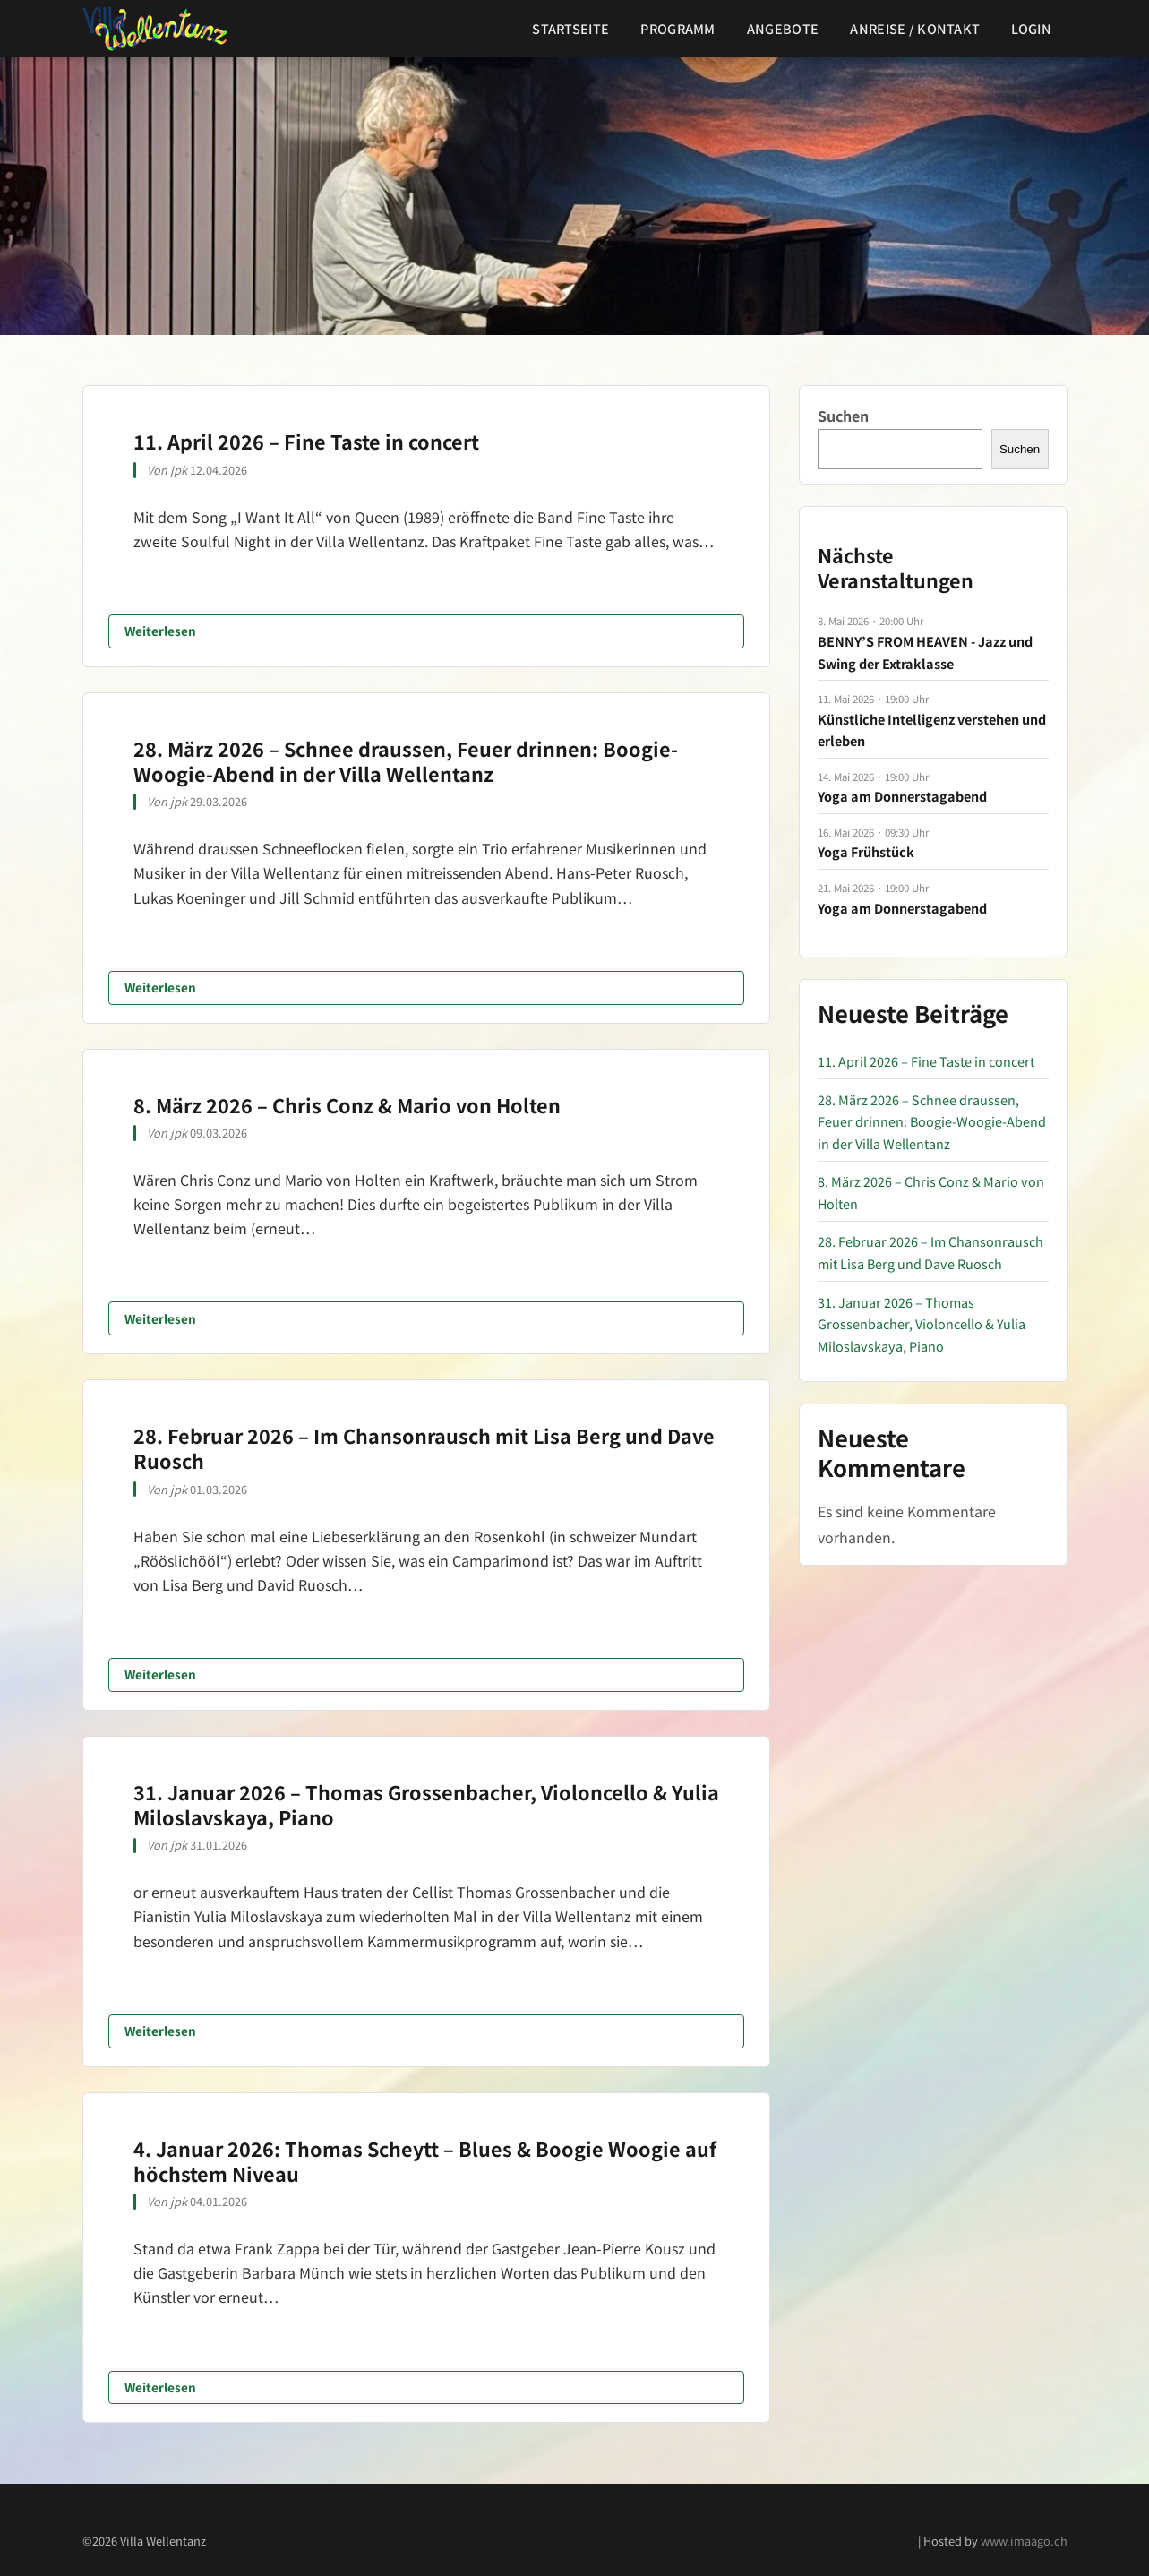  I want to click on 11. April 2026 – Fine Taste in concert, so click(306, 441).